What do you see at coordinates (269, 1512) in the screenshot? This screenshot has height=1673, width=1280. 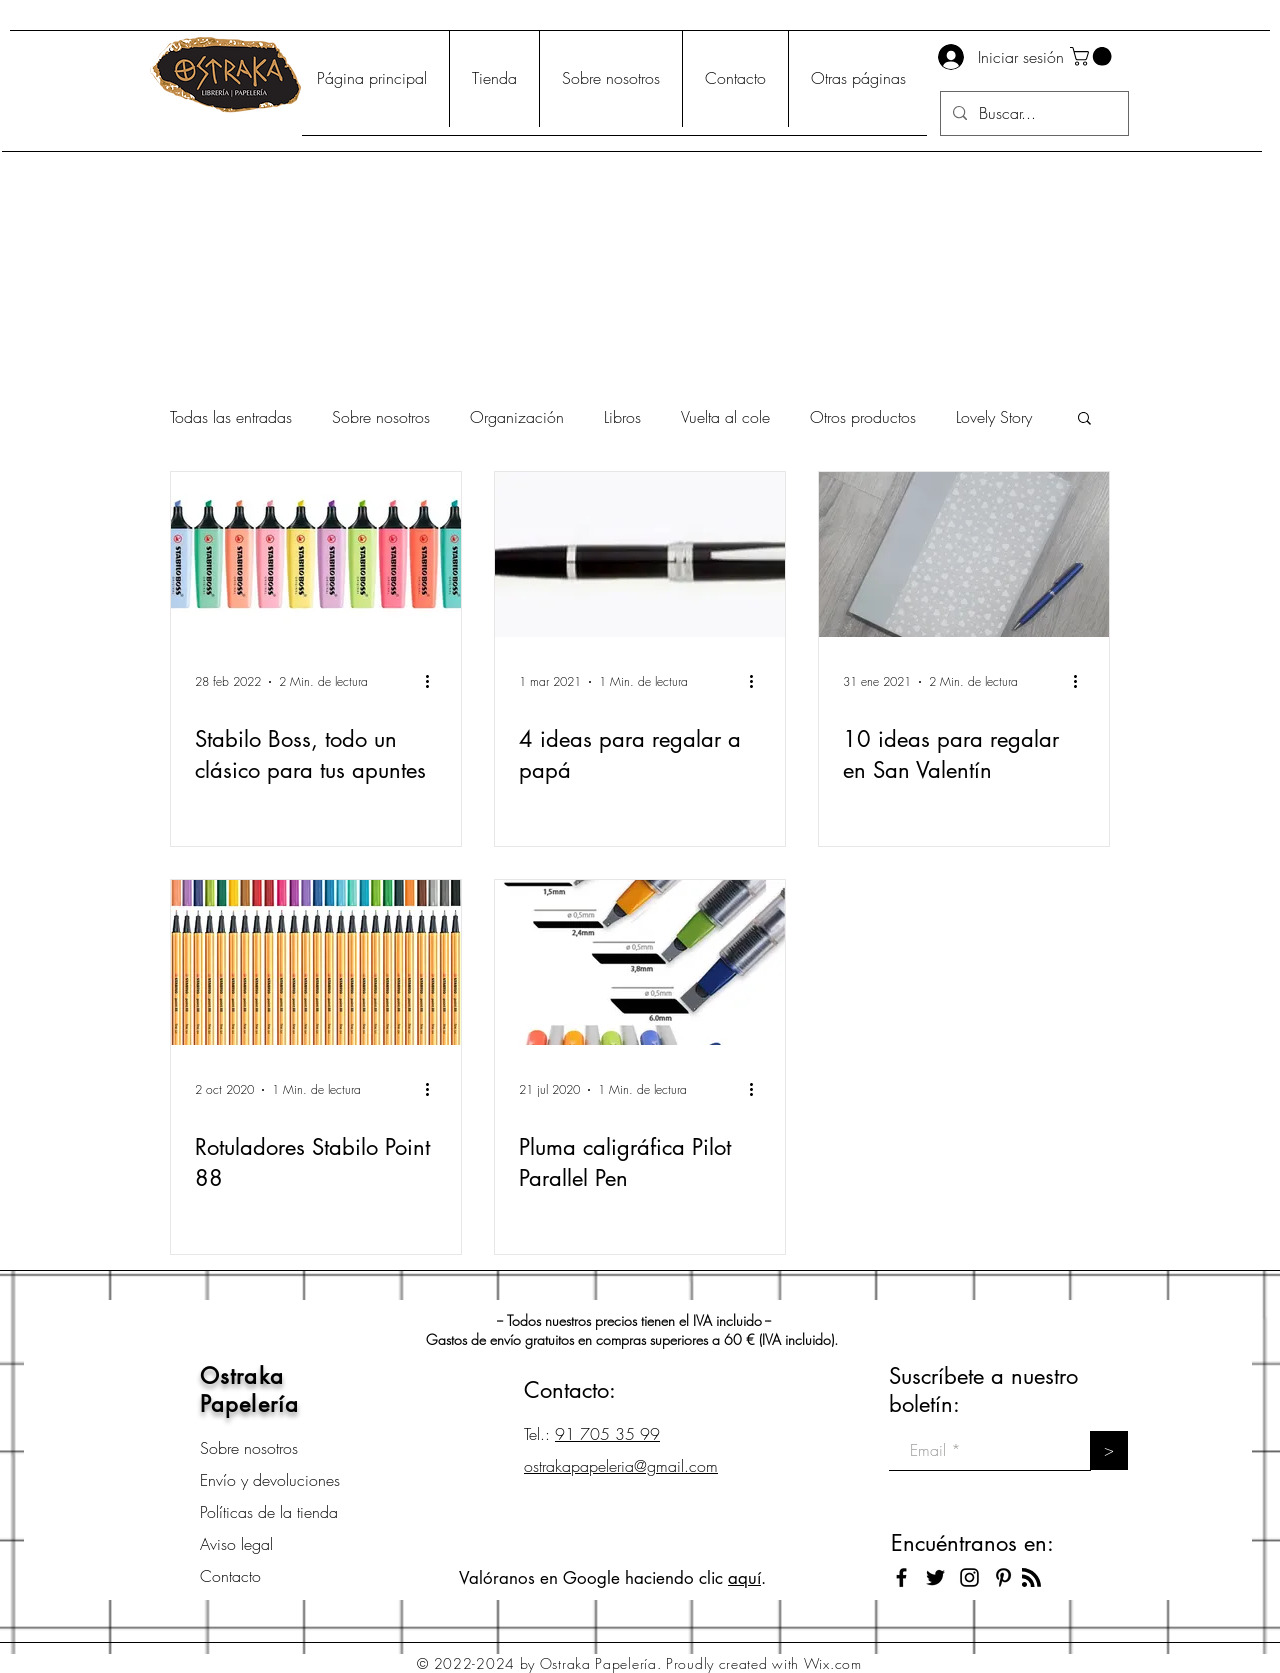 I see `Políticas de la tienda` at bounding box center [269, 1512].